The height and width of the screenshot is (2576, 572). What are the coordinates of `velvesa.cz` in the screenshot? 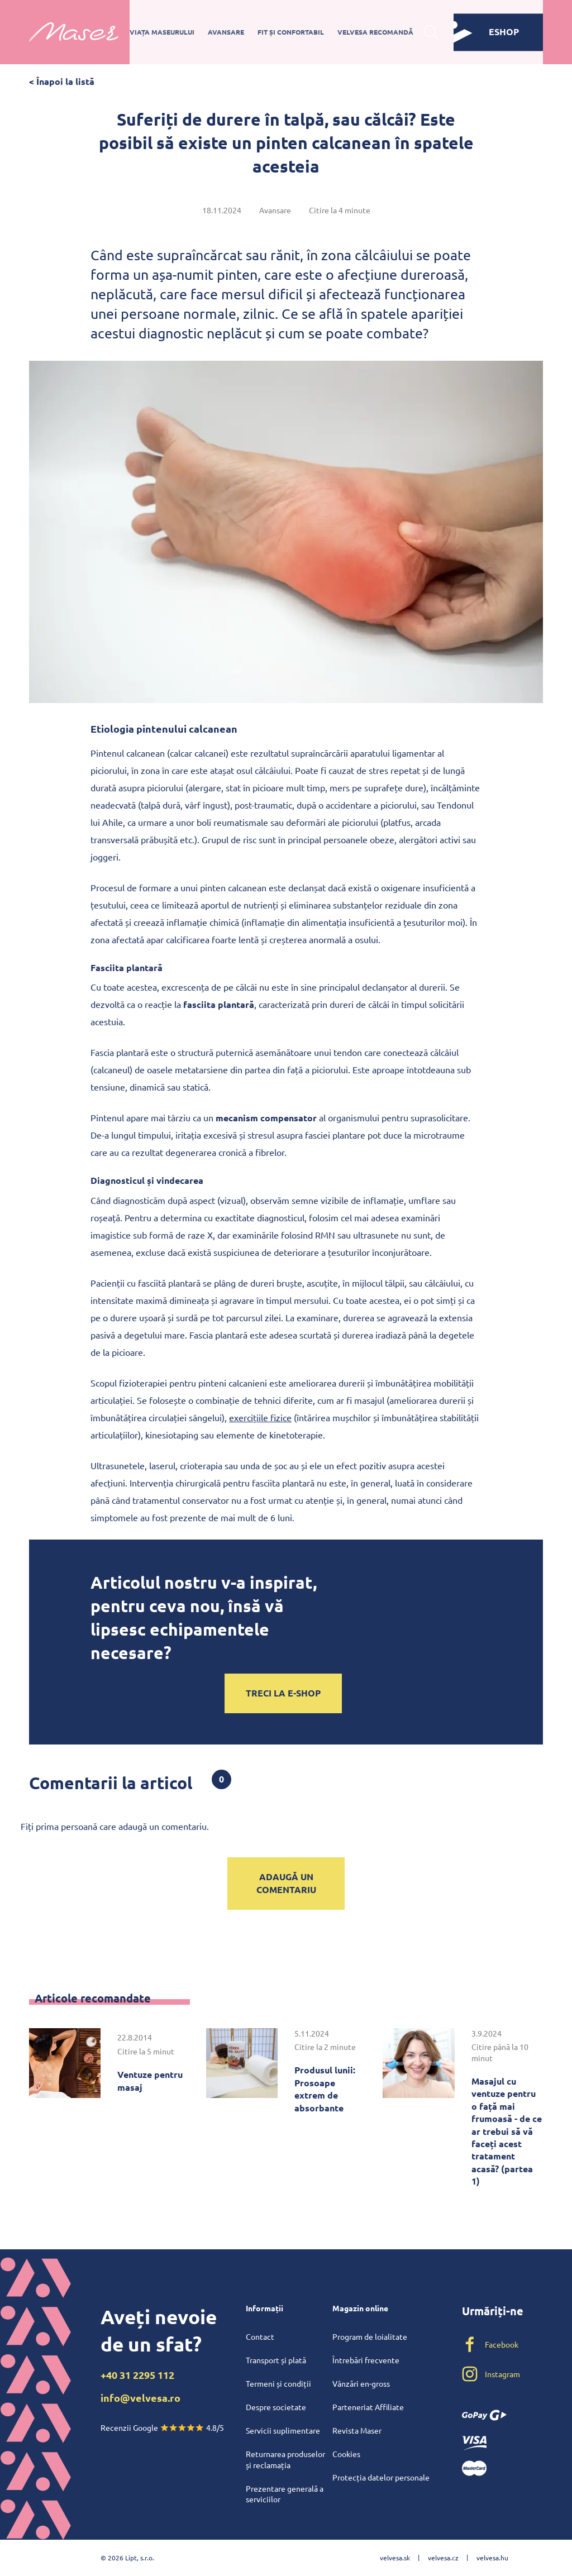 It's located at (443, 2557).